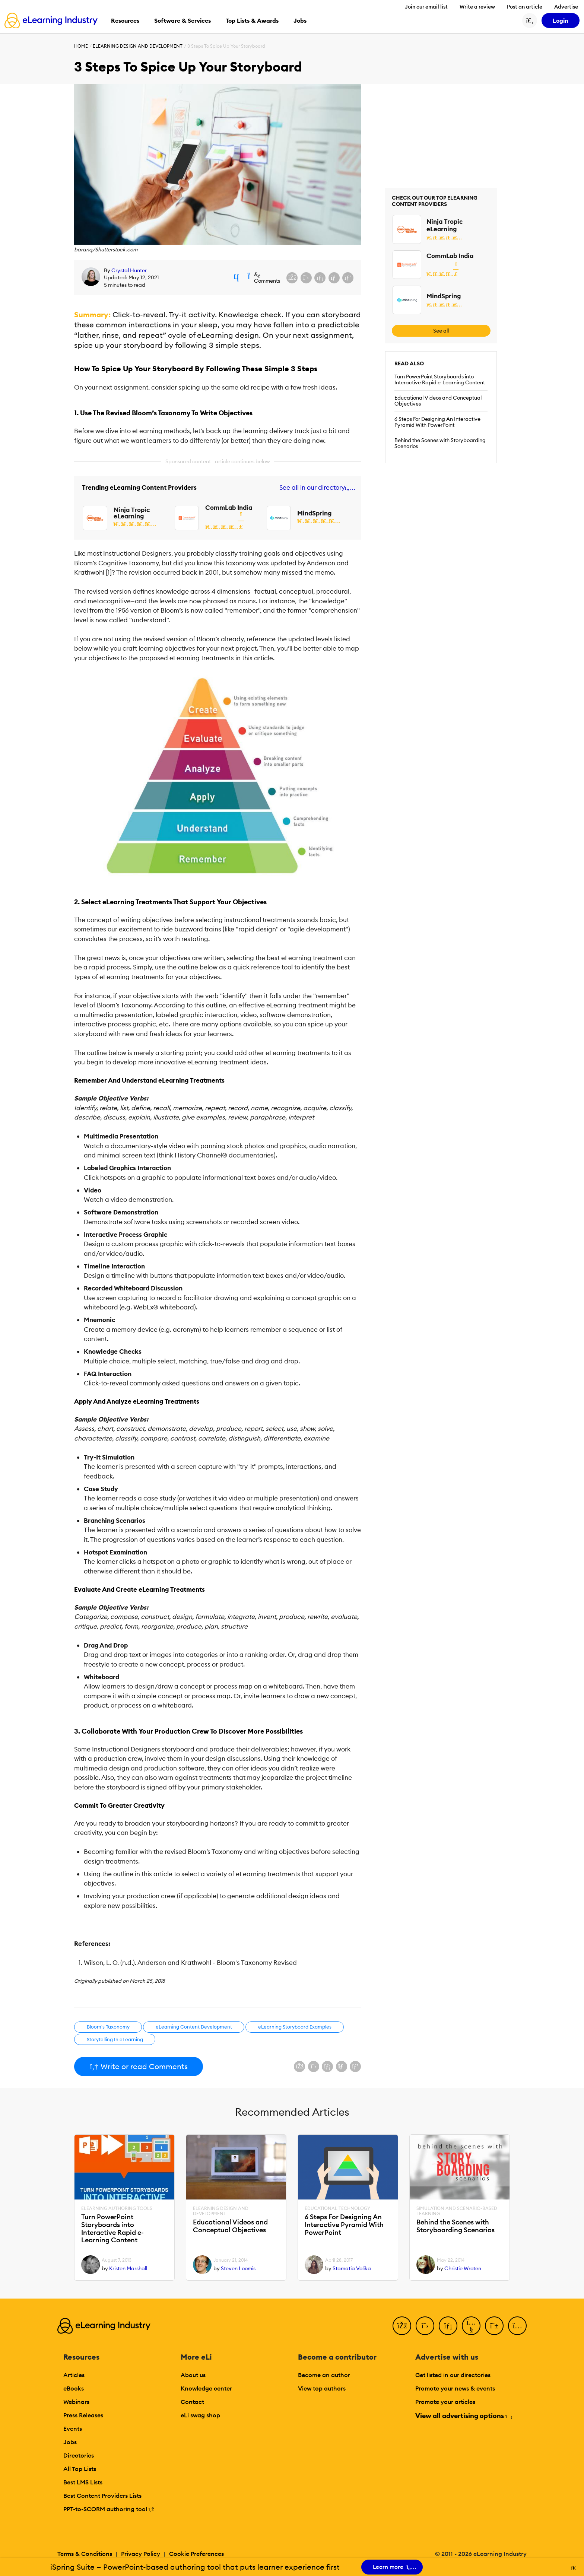  What do you see at coordinates (337, 2208) in the screenshot?
I see `Educational Technology` at bounding box center [337, 2208].